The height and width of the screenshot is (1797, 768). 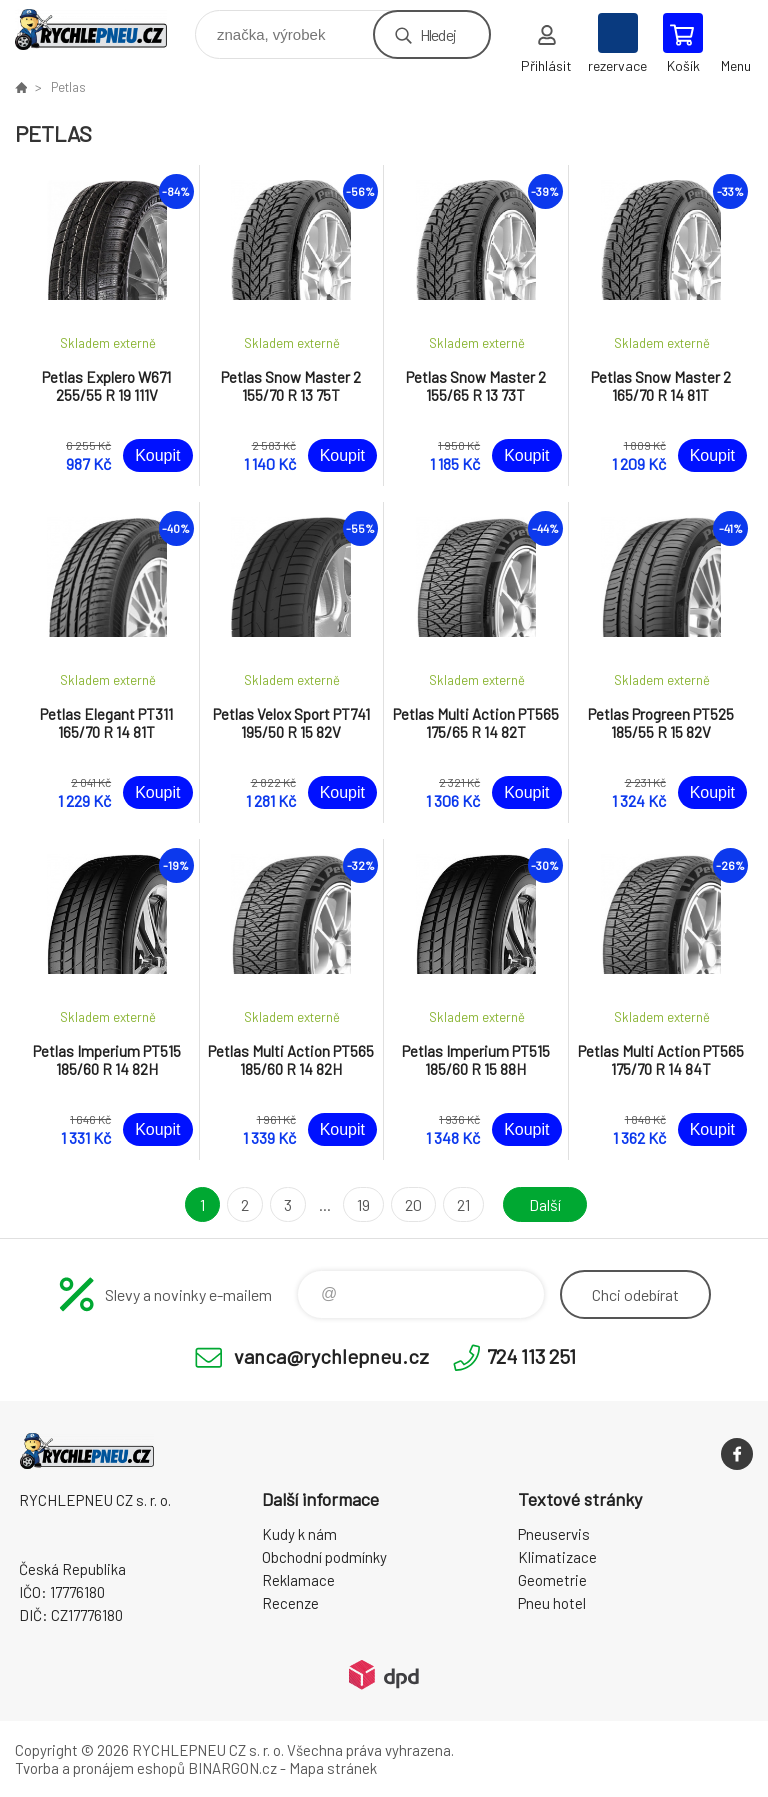 What do you see at coordinates (463, 1204) in the screenshot?
I see `21` at bounding box center [463, 1204].